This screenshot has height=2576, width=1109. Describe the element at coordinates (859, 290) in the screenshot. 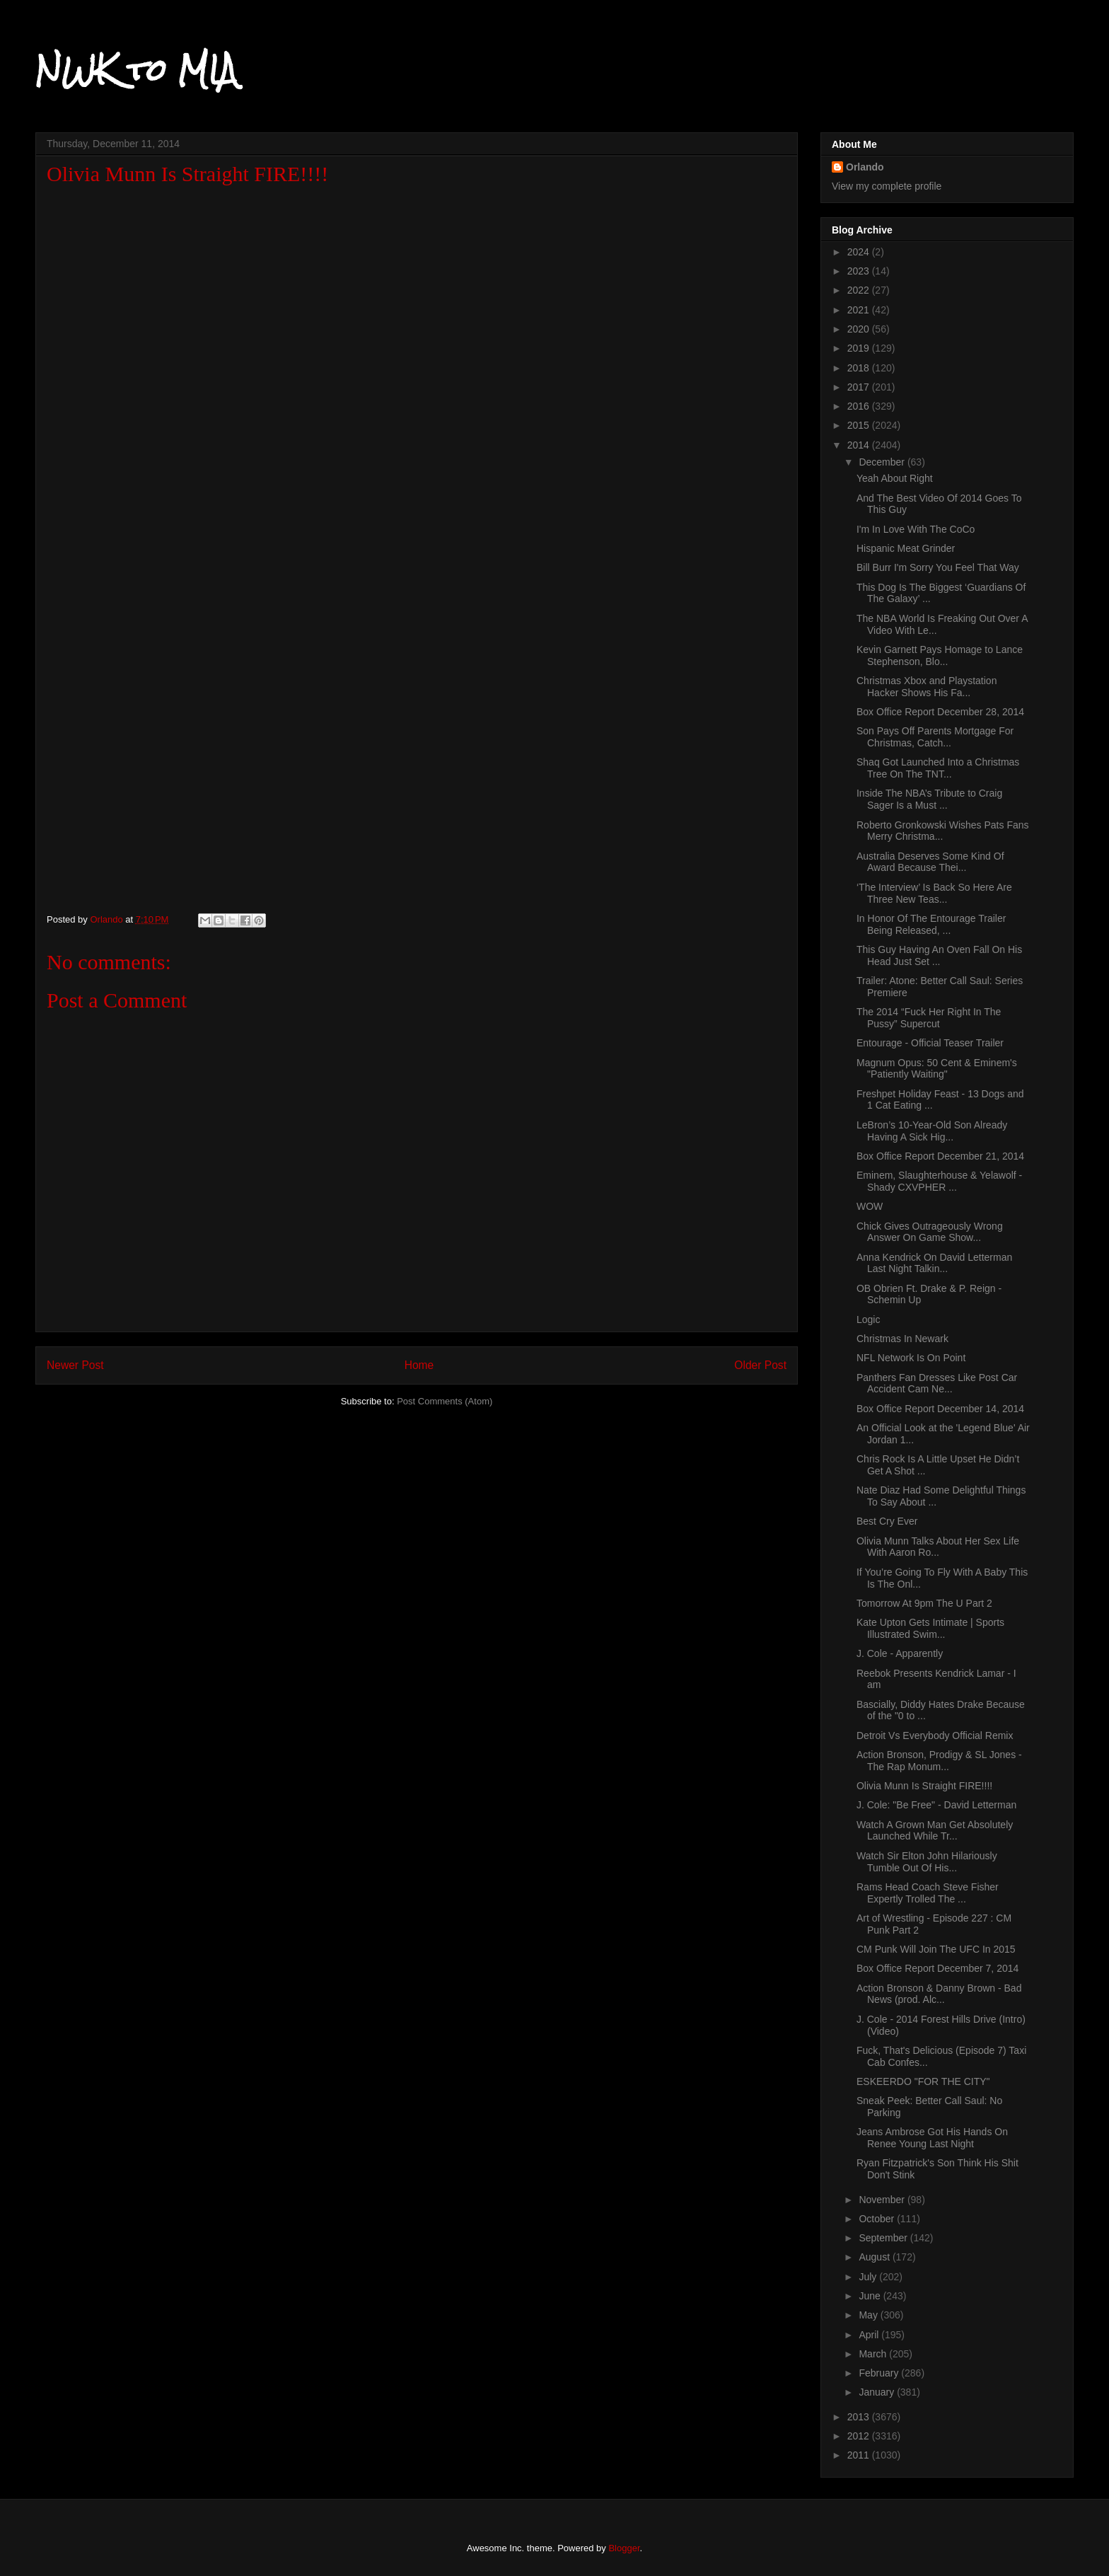

I see `2022` at that location.